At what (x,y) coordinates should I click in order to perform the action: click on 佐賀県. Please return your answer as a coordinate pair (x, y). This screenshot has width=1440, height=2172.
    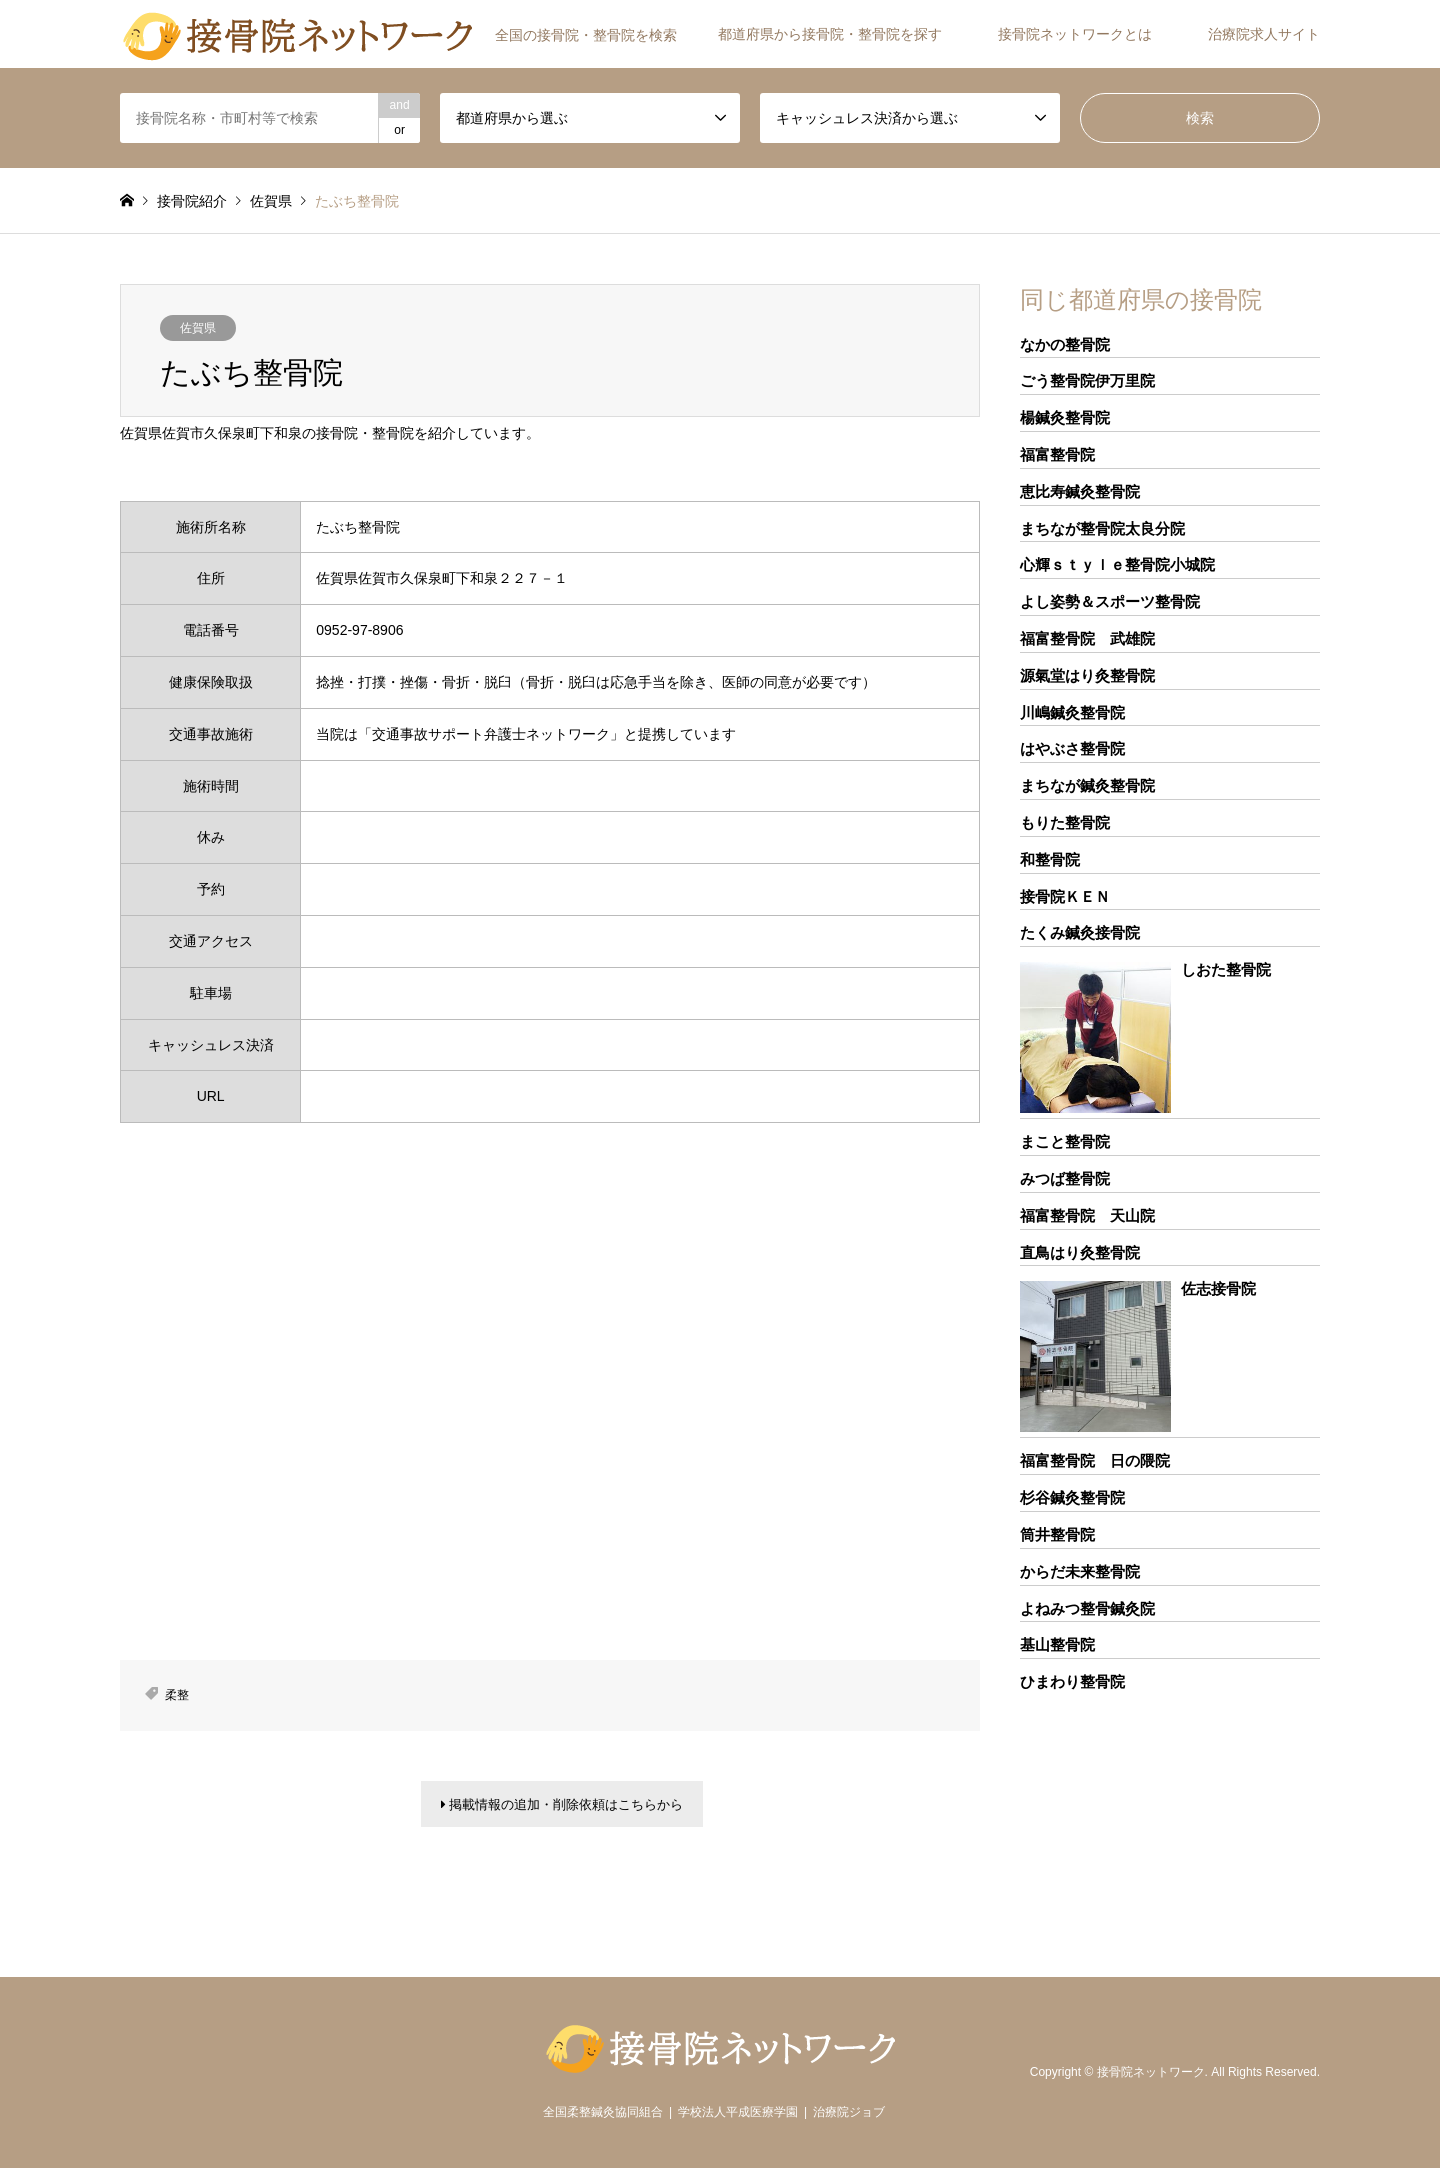
    Looking at the image, I should click on (198, 328).